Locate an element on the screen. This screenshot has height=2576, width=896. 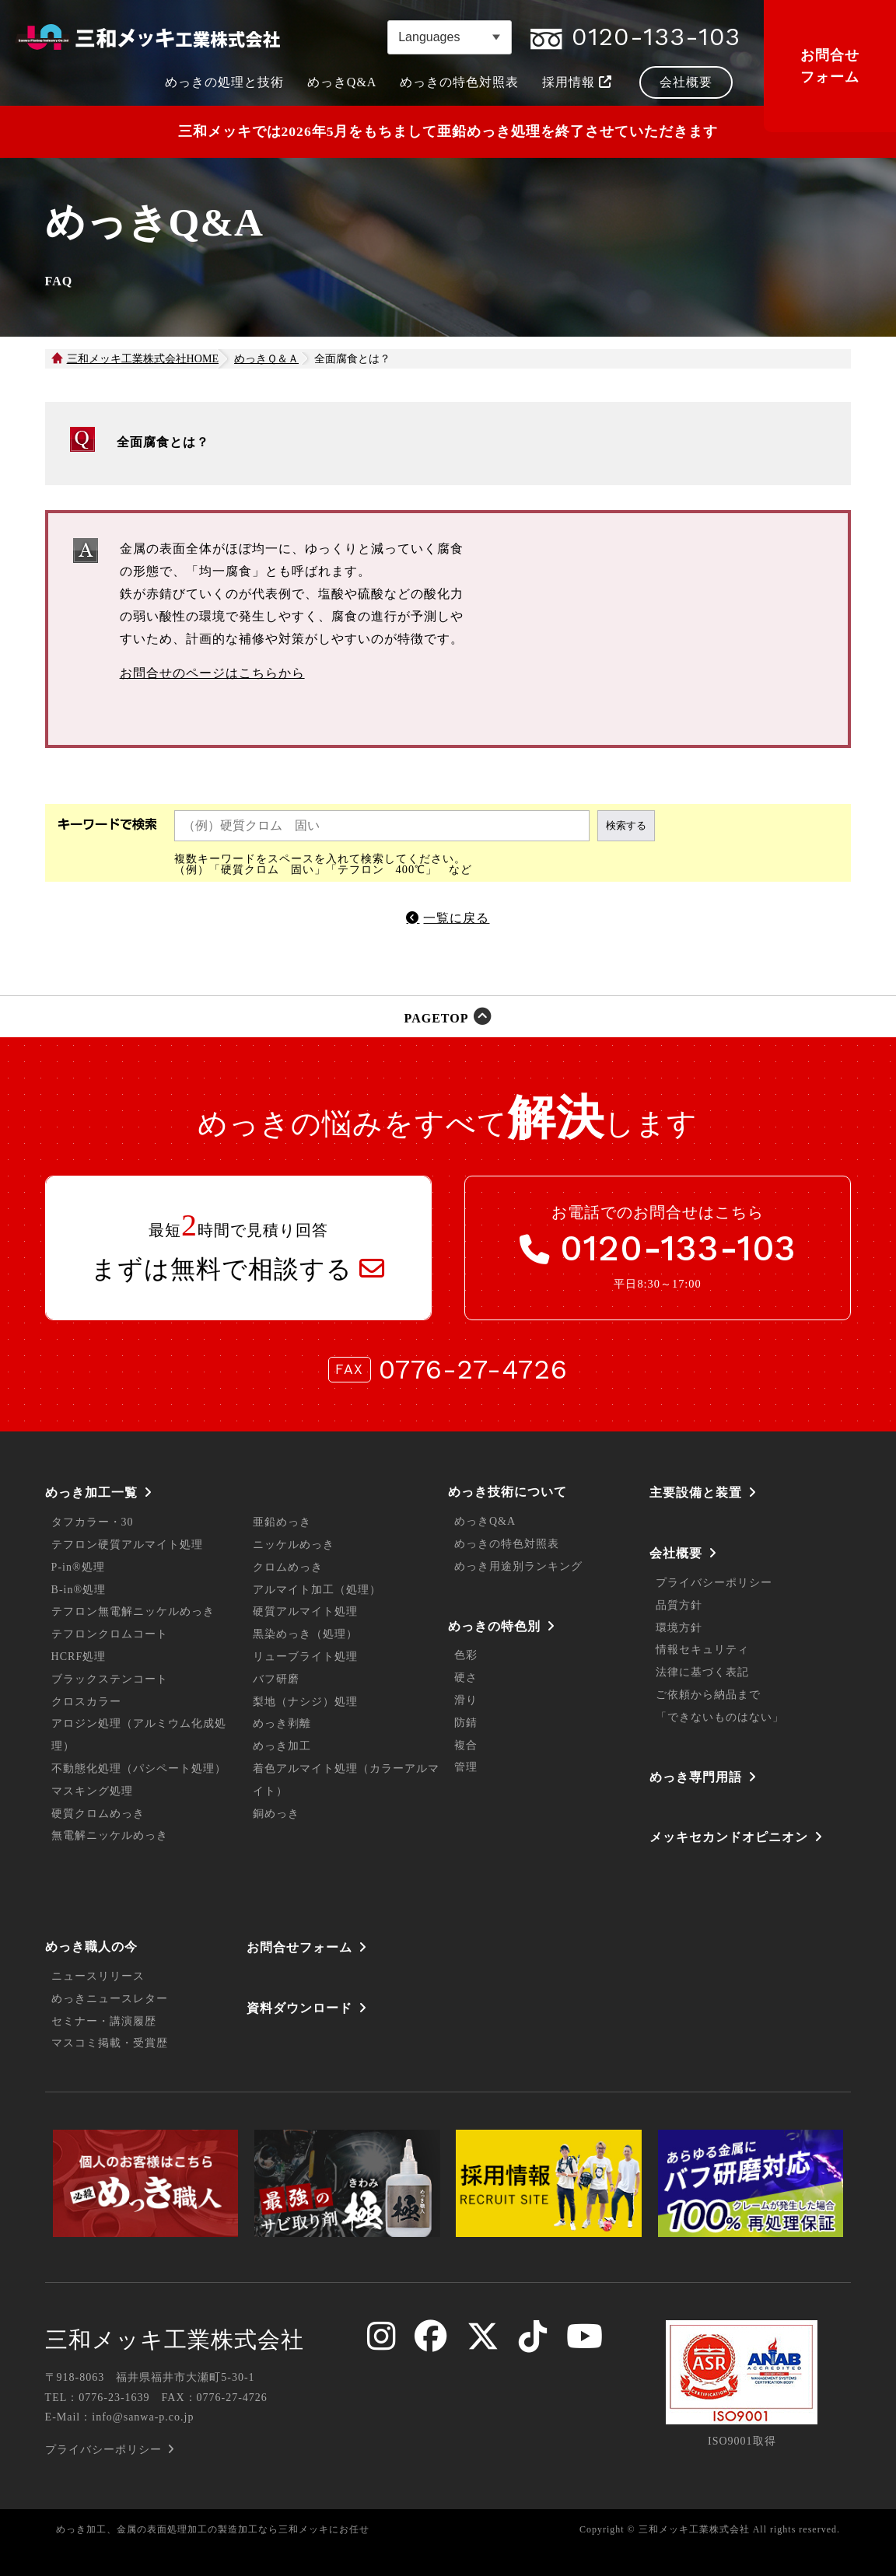
めっきの特色別 is located at coordinates (494, 1626).